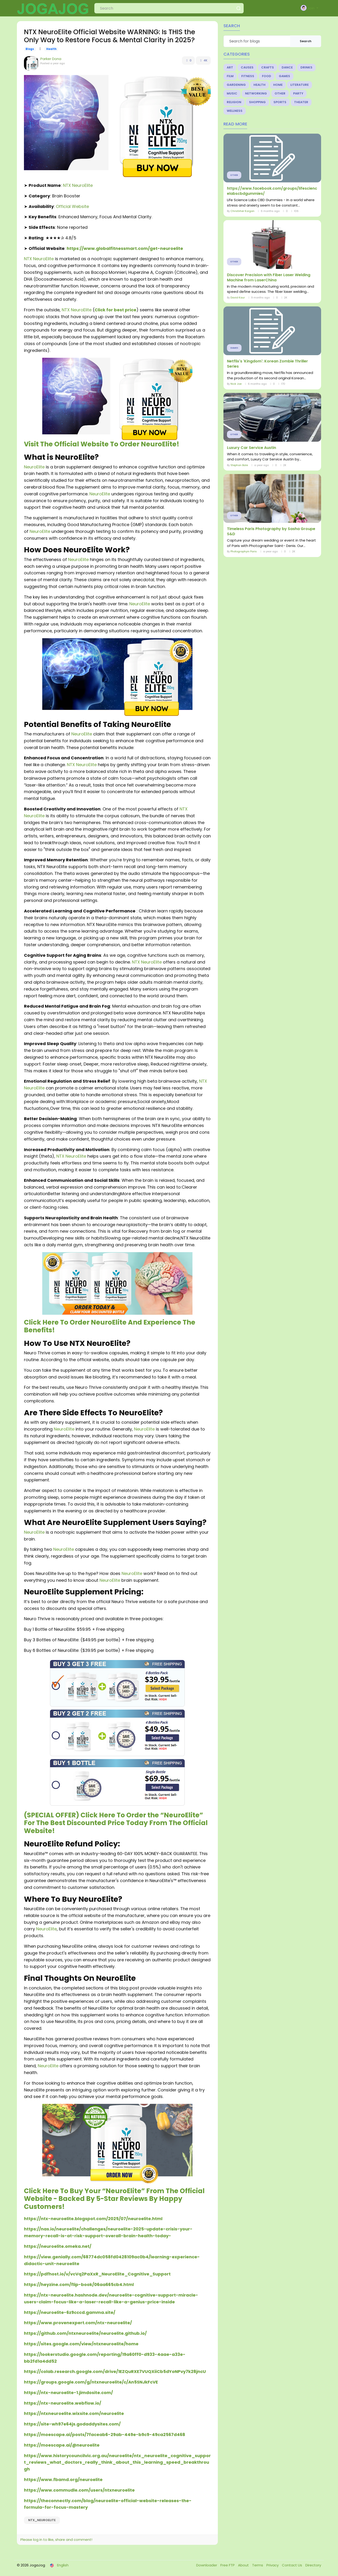 Image resolution: width=338 pixels, height=2576 pixels. I want to click on Games, so click(284, 76).